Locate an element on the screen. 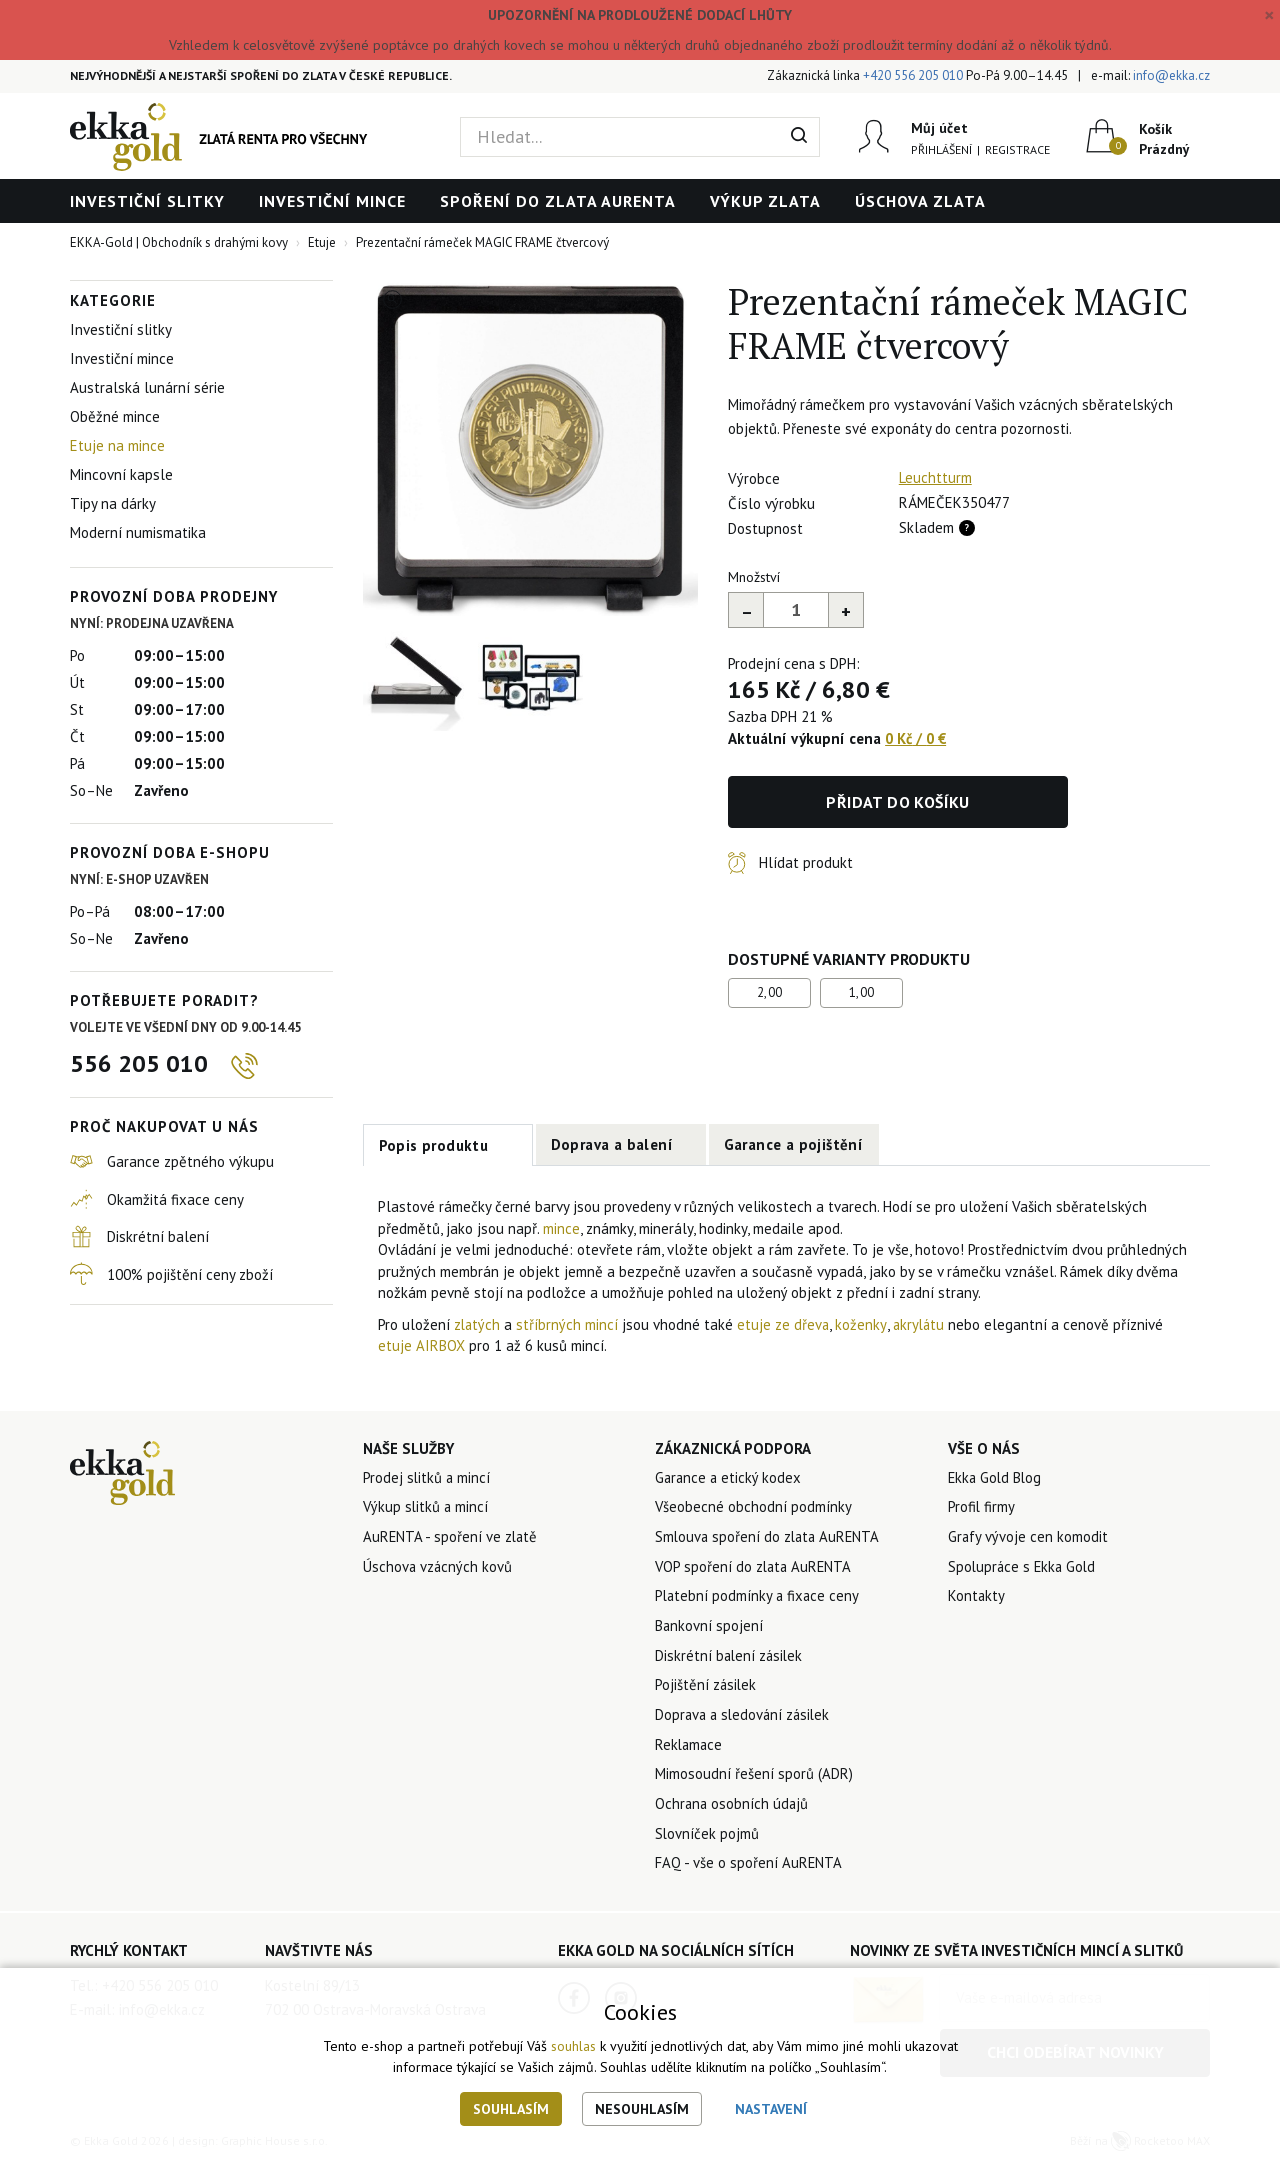 The height and width of the screenshot is (2166, 1280). Ekka Gold Blog is located at coordinates (996, 1477).